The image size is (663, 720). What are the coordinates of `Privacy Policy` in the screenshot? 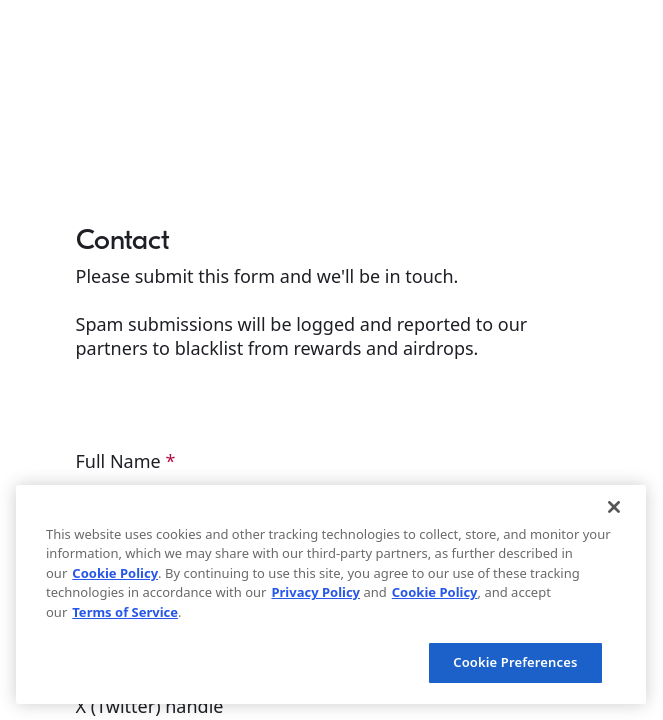 It's located at (315, 592).